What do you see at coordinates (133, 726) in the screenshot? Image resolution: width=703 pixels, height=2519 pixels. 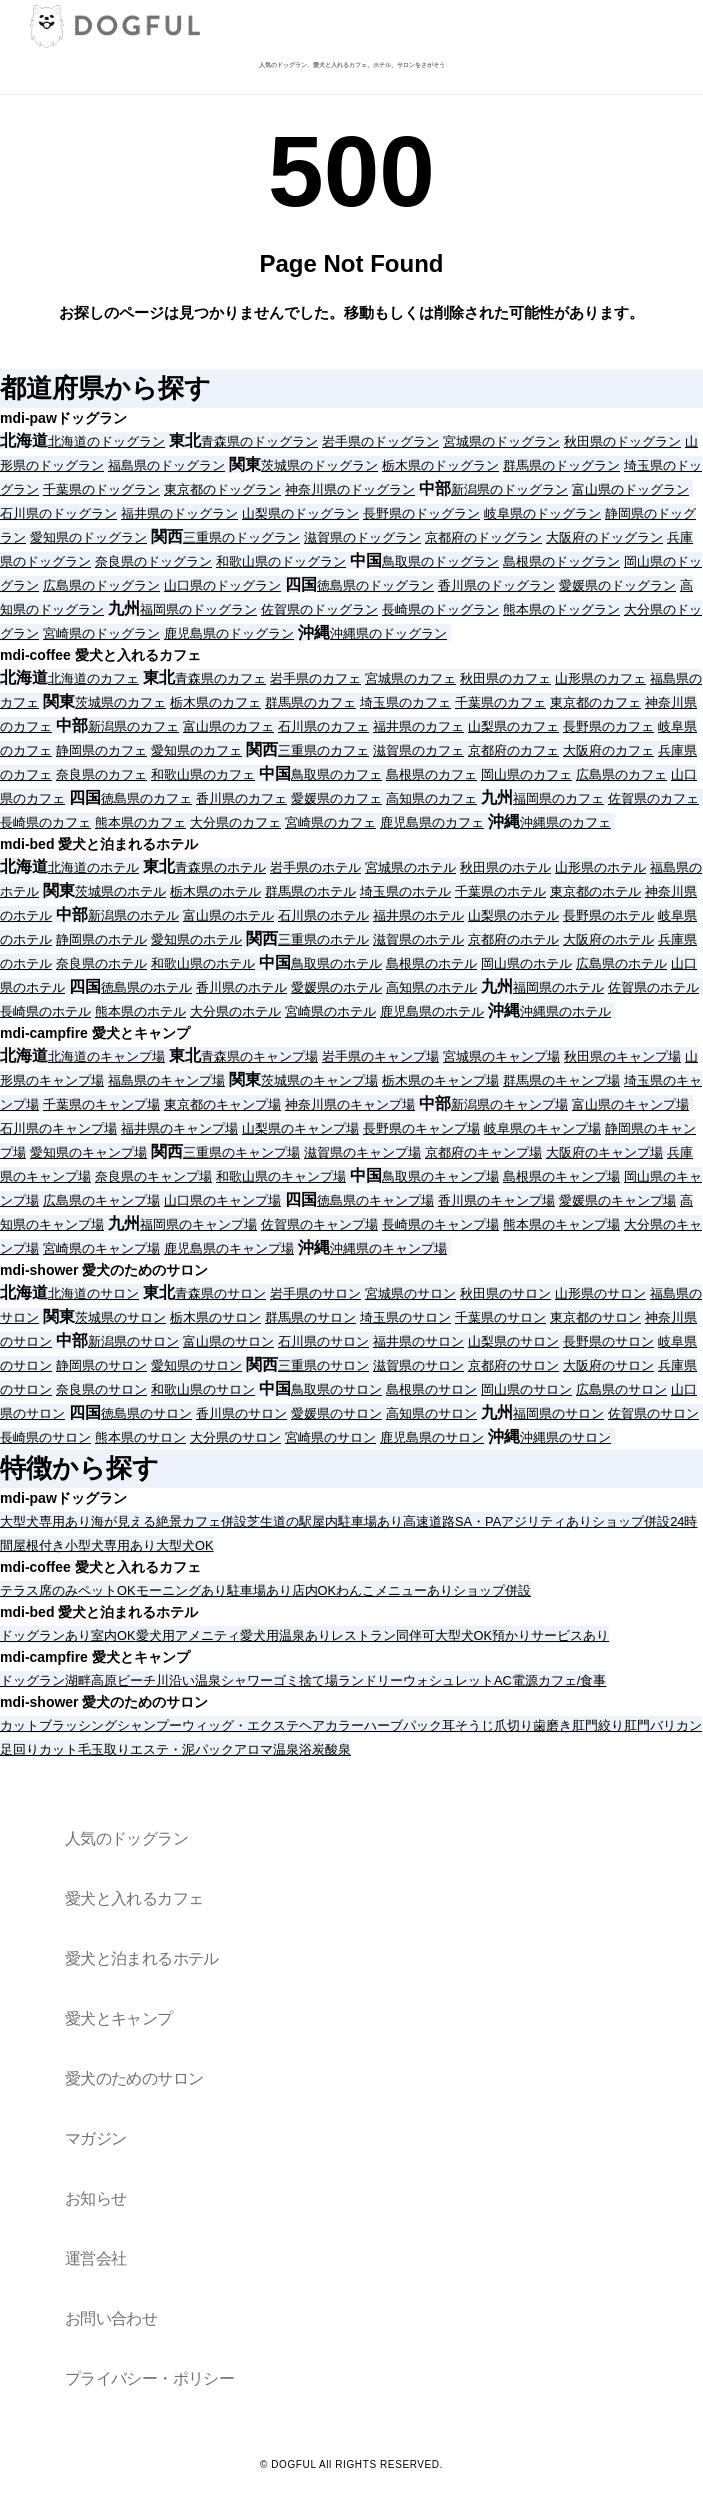 I see `新潟県のカフェ` at bounding box center [133, 726].